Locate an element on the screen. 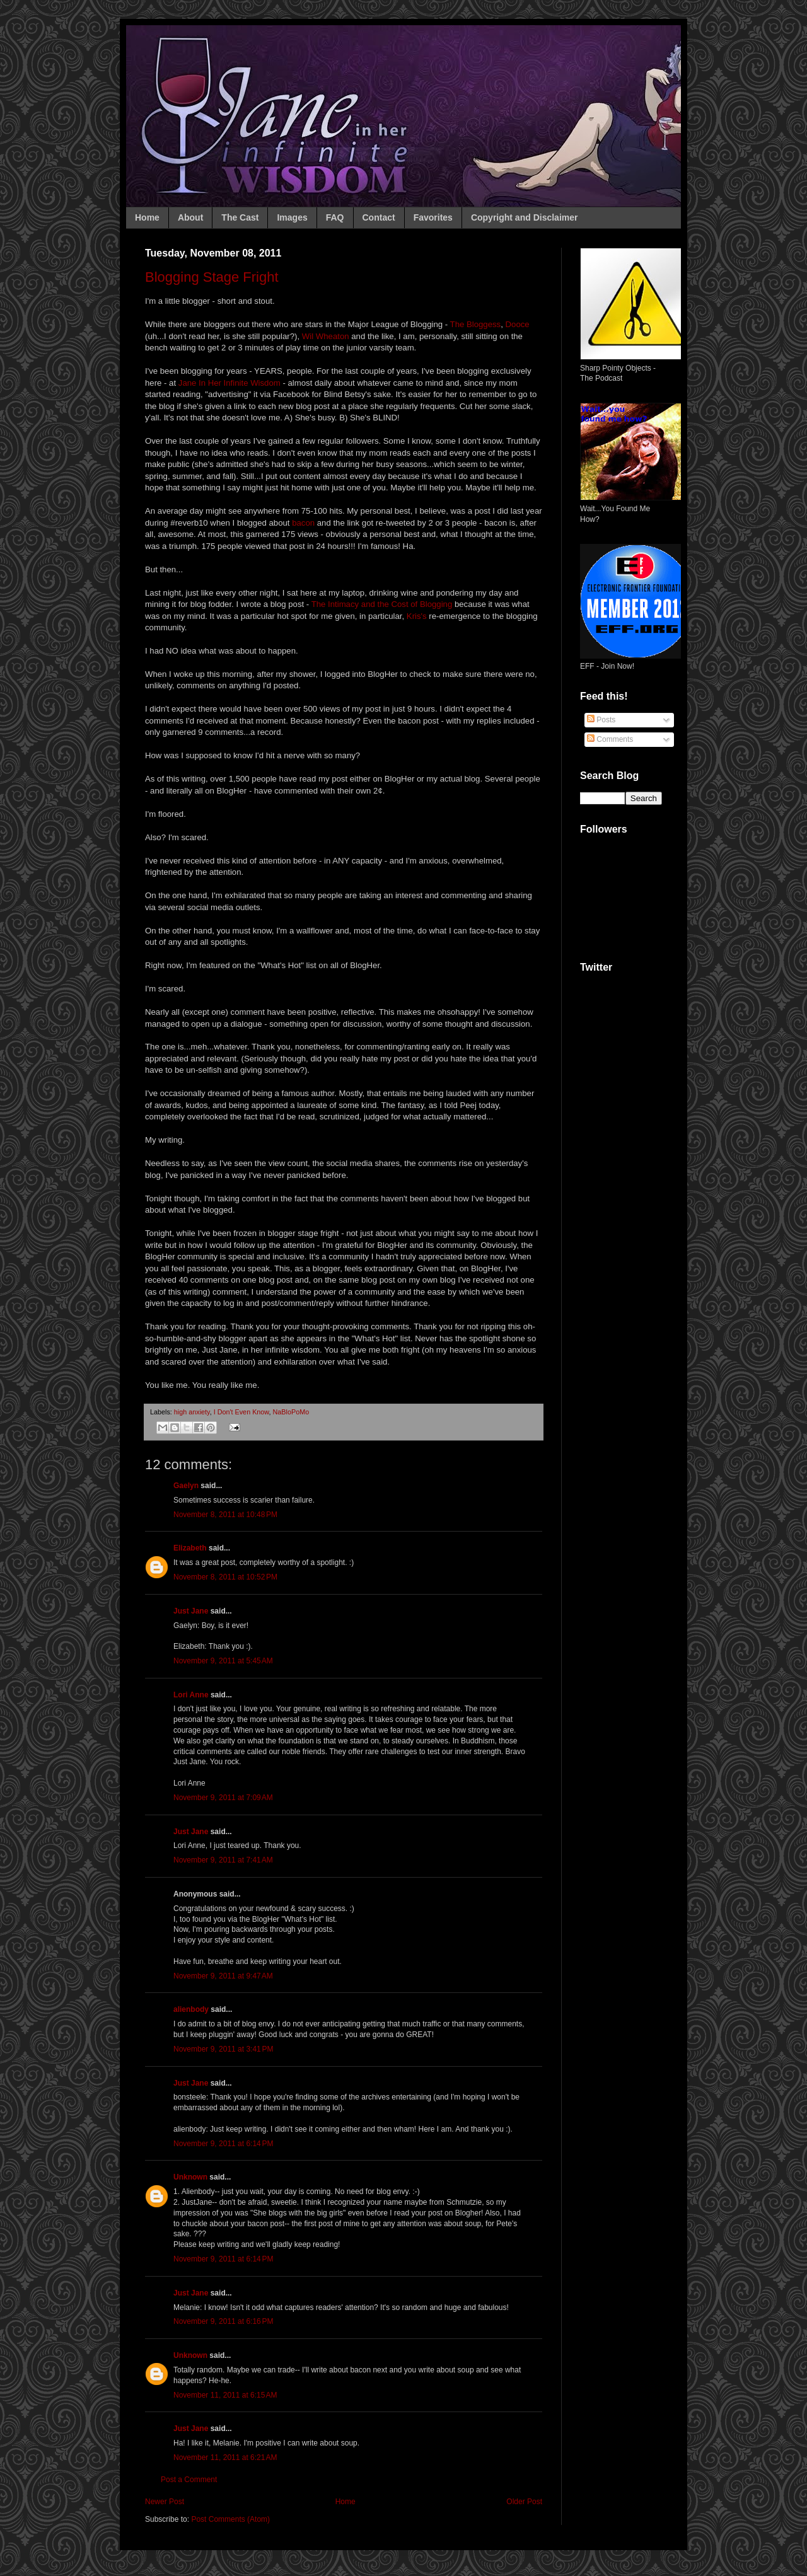 The image size is (807, 2576). alienbody is located at coordinates (191, 2009).